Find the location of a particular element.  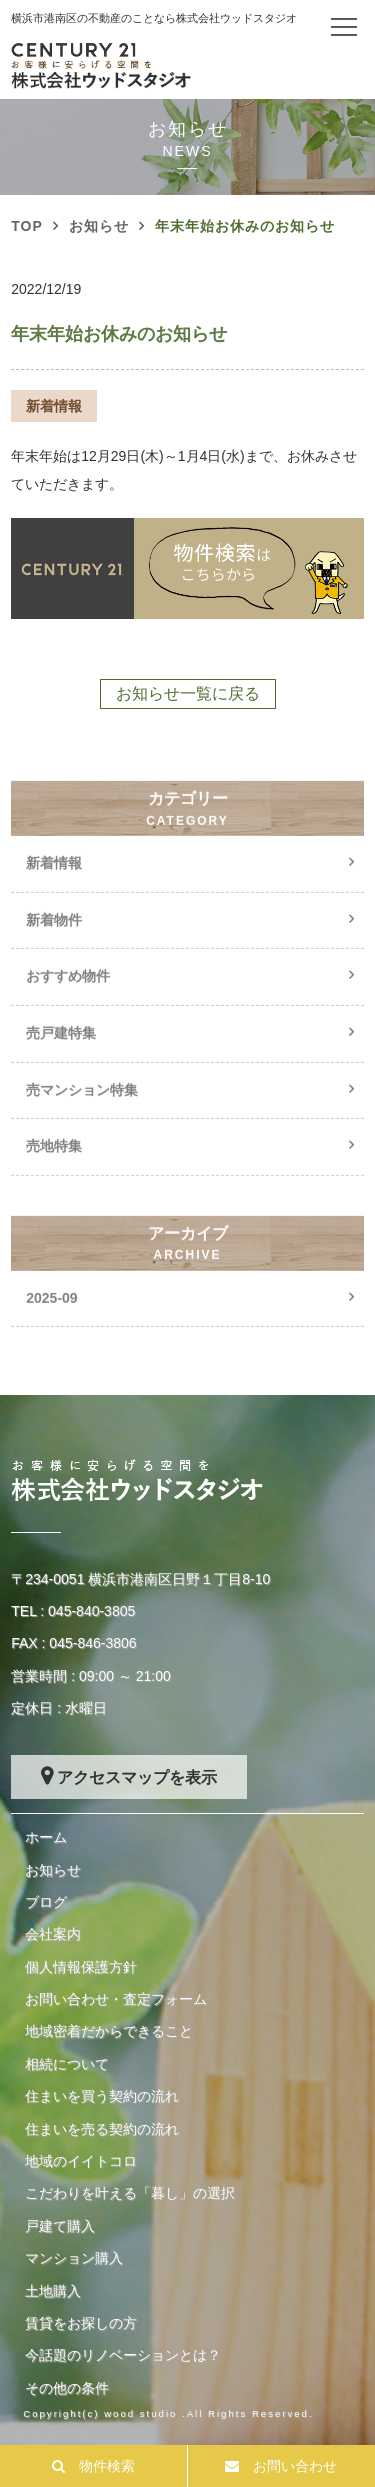

こだわりを叶える「暮し」の選択 is located at coordinates (130, 2193).